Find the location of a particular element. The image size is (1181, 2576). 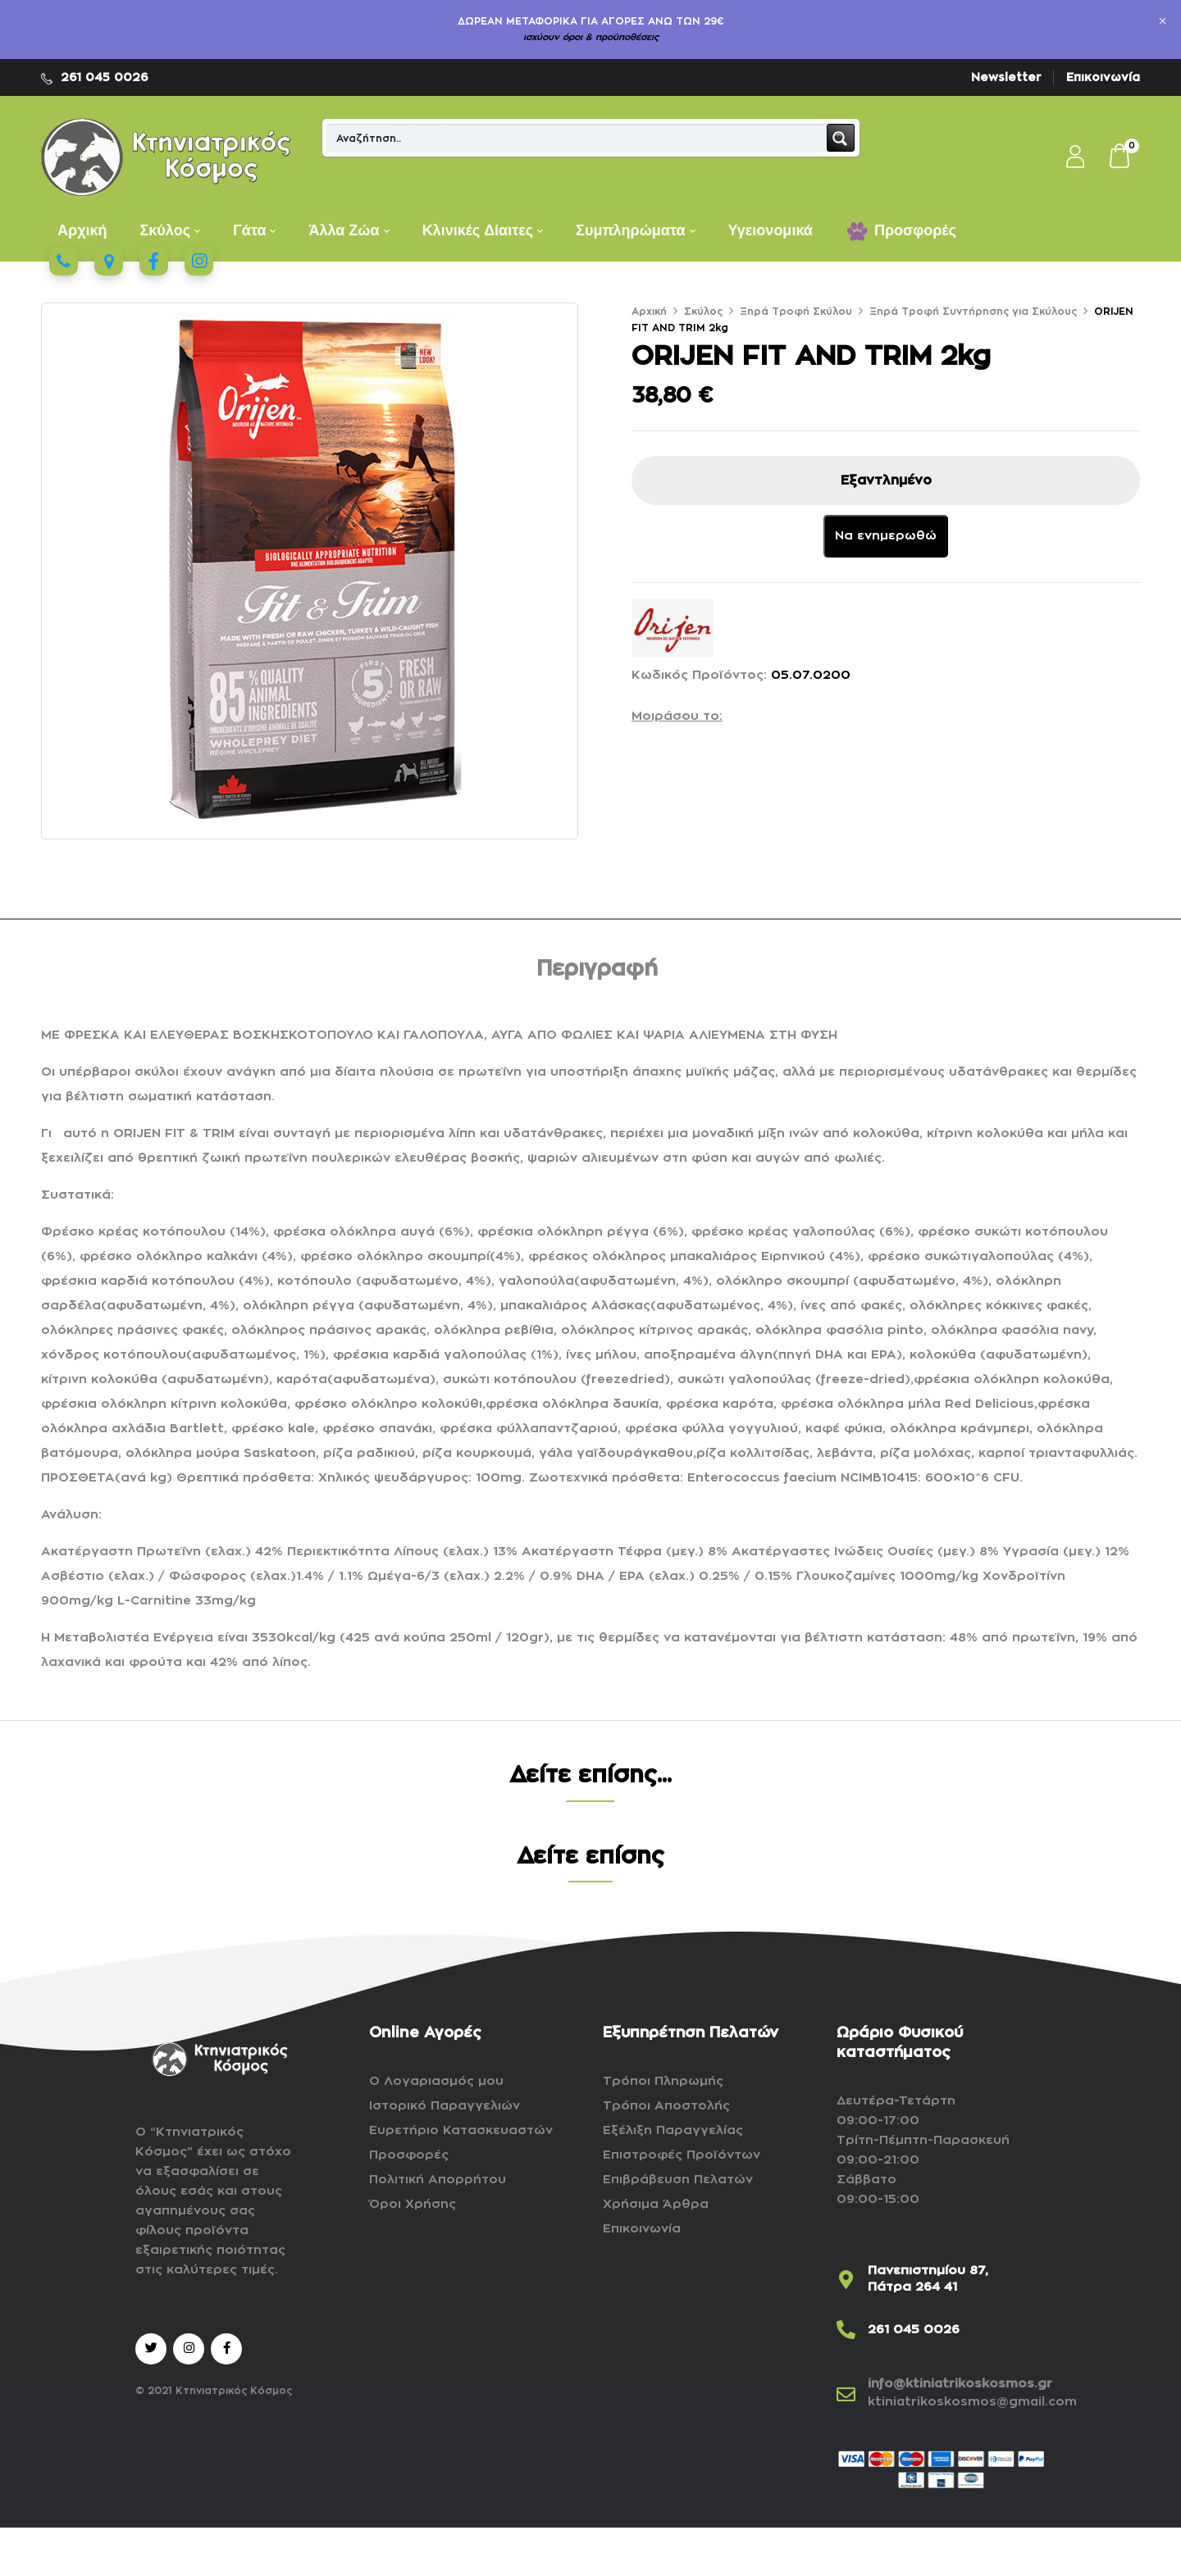

Επιβράβευση Πελατών is located at coordinates (678, 2179).